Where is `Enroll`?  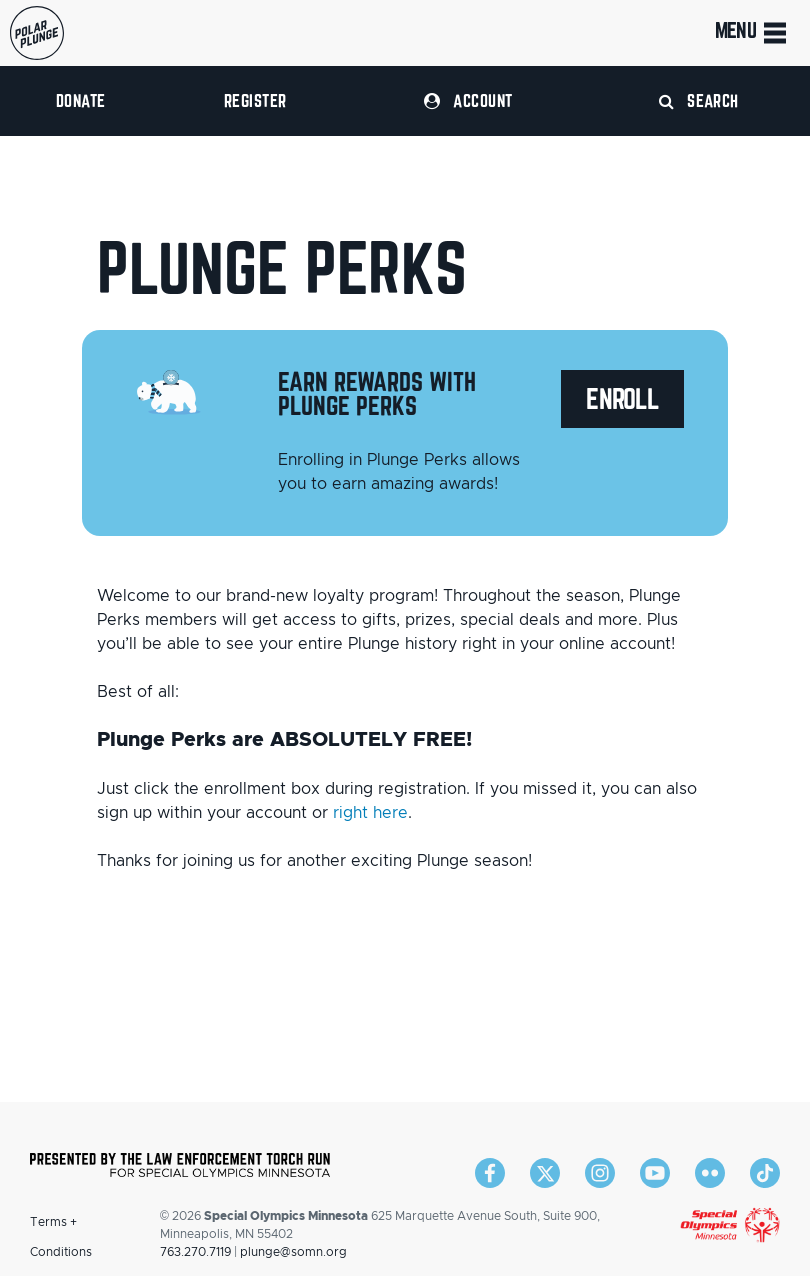
Enroll is located at coordinates (622, 398).